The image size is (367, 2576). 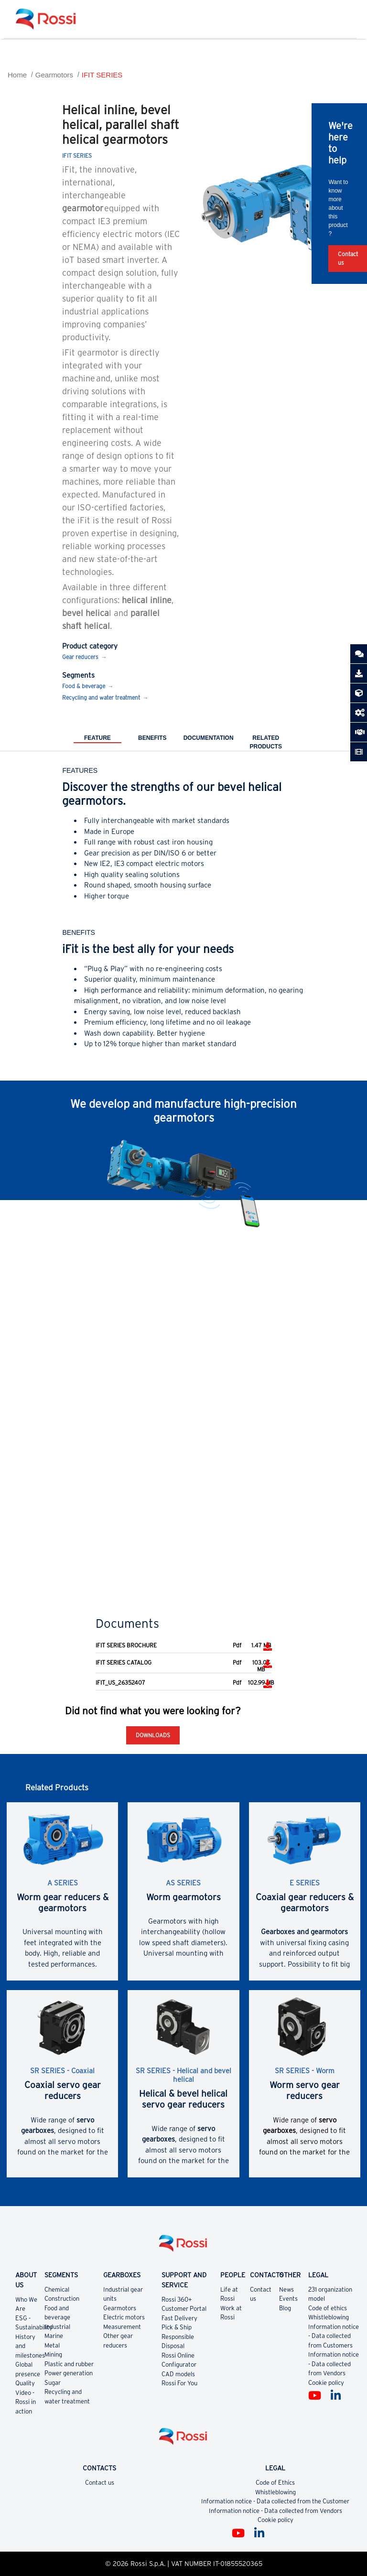 What do you see at coordinates (122, 2326) in the screenshot?
I see `Measurement` at bounding box center [122, 2326].